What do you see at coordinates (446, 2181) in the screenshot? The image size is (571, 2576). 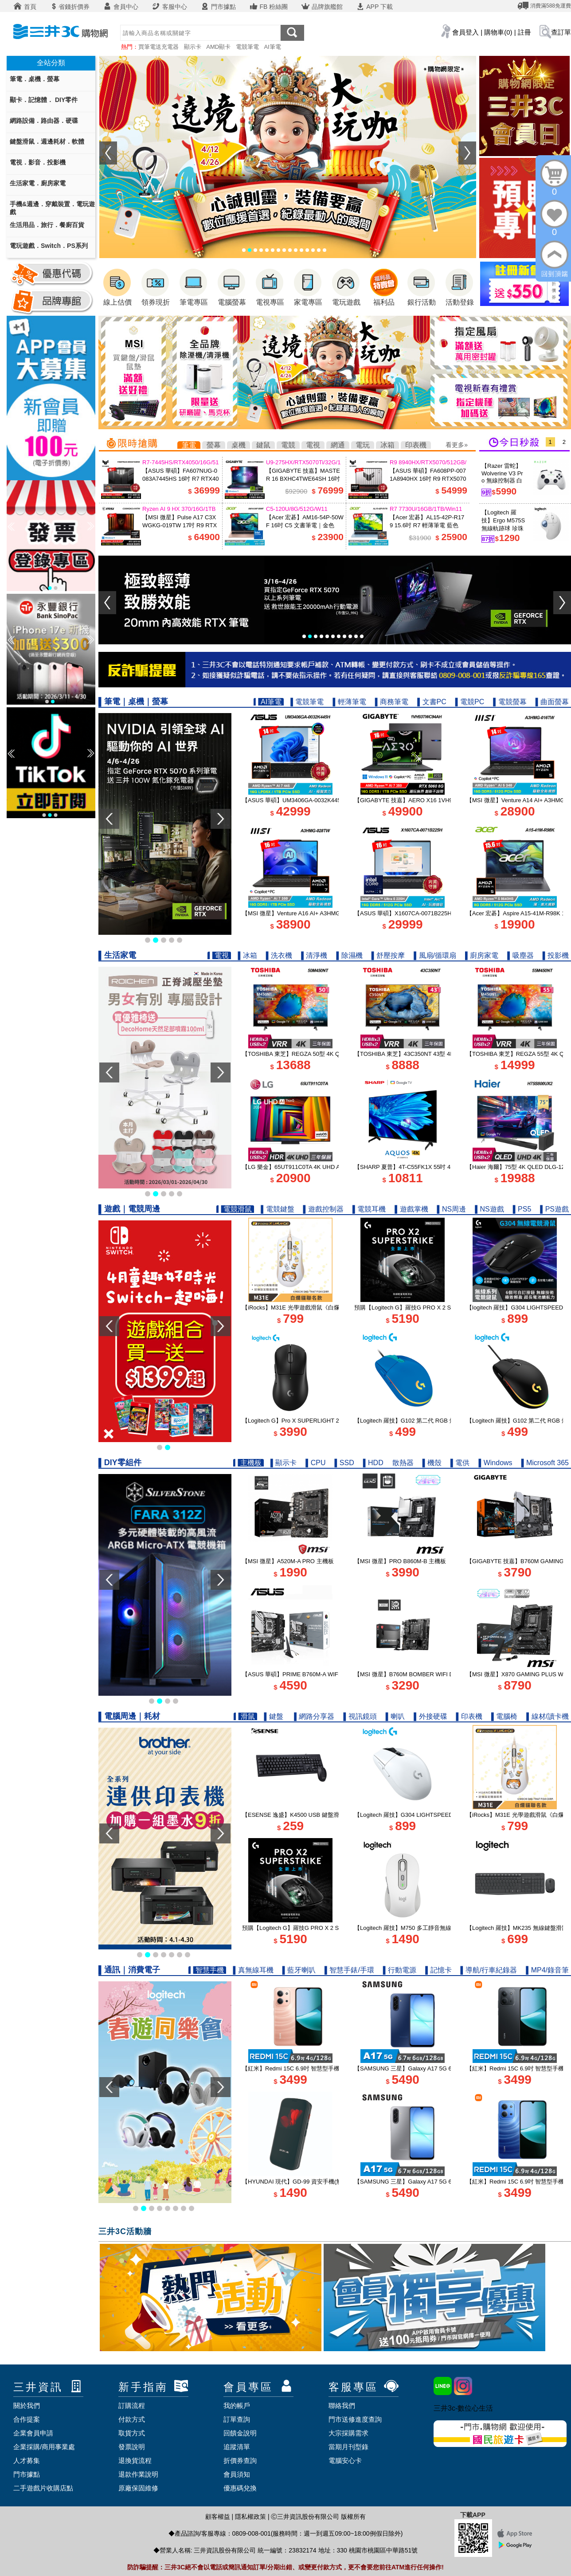 I see `【SAMSUNG 三星】Galaxy A17 5G 6.7吋智慧型手機 6G/128G｜快閃灰` at bounding box center [446, 2181].